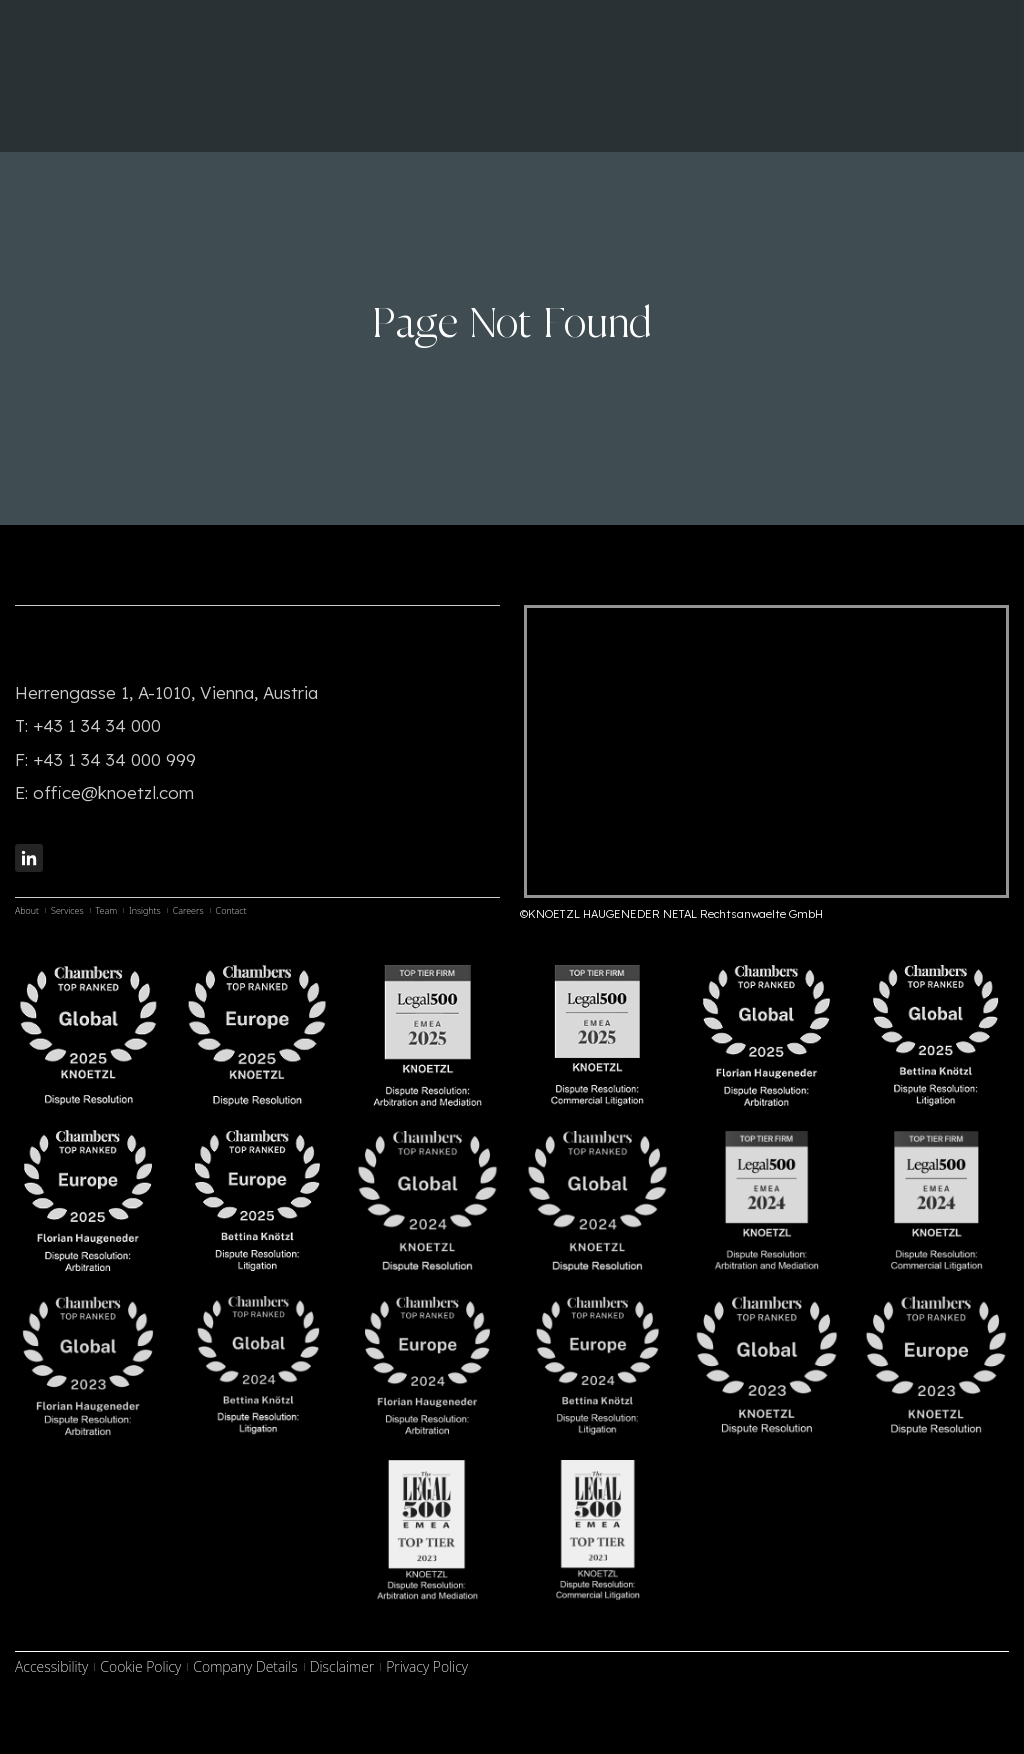 The image size is (1024, 1754). Describe the element at coordinates (106, 910) in the screenshot. I see `Team` at that location.